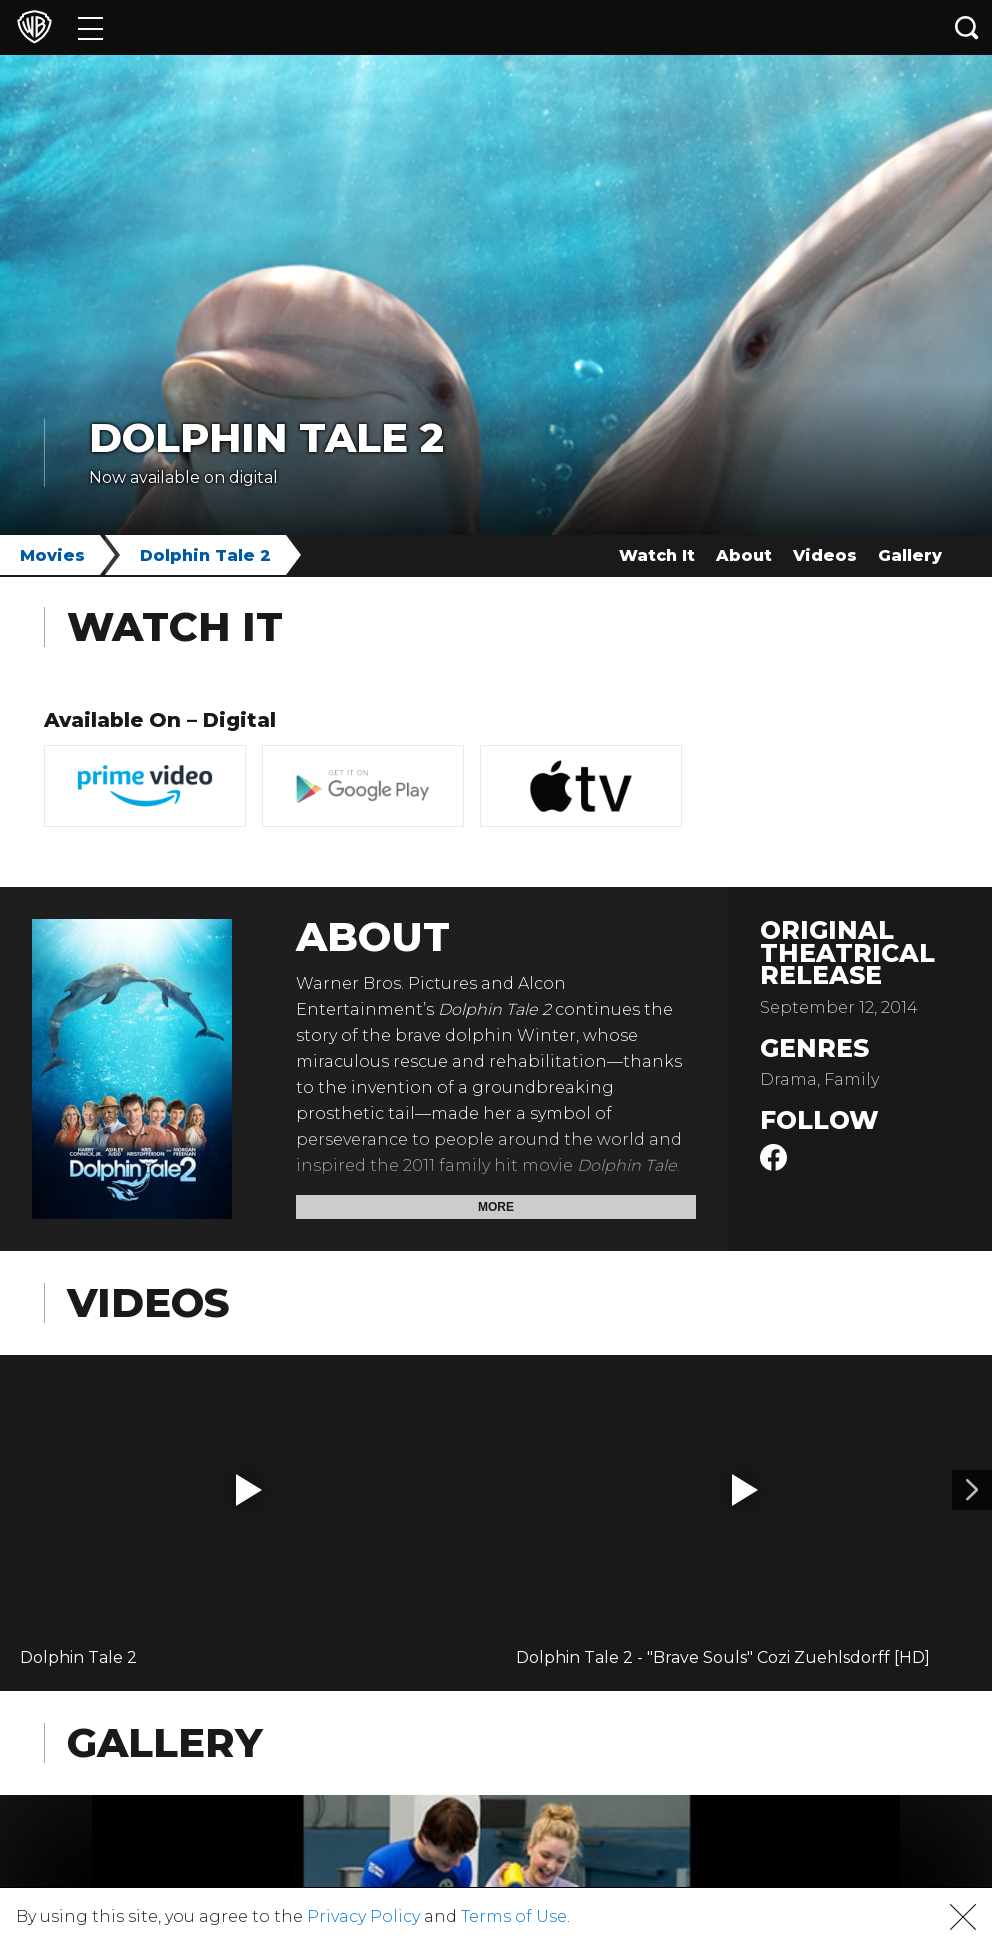  I want to click on Videos, so click(825, 555).